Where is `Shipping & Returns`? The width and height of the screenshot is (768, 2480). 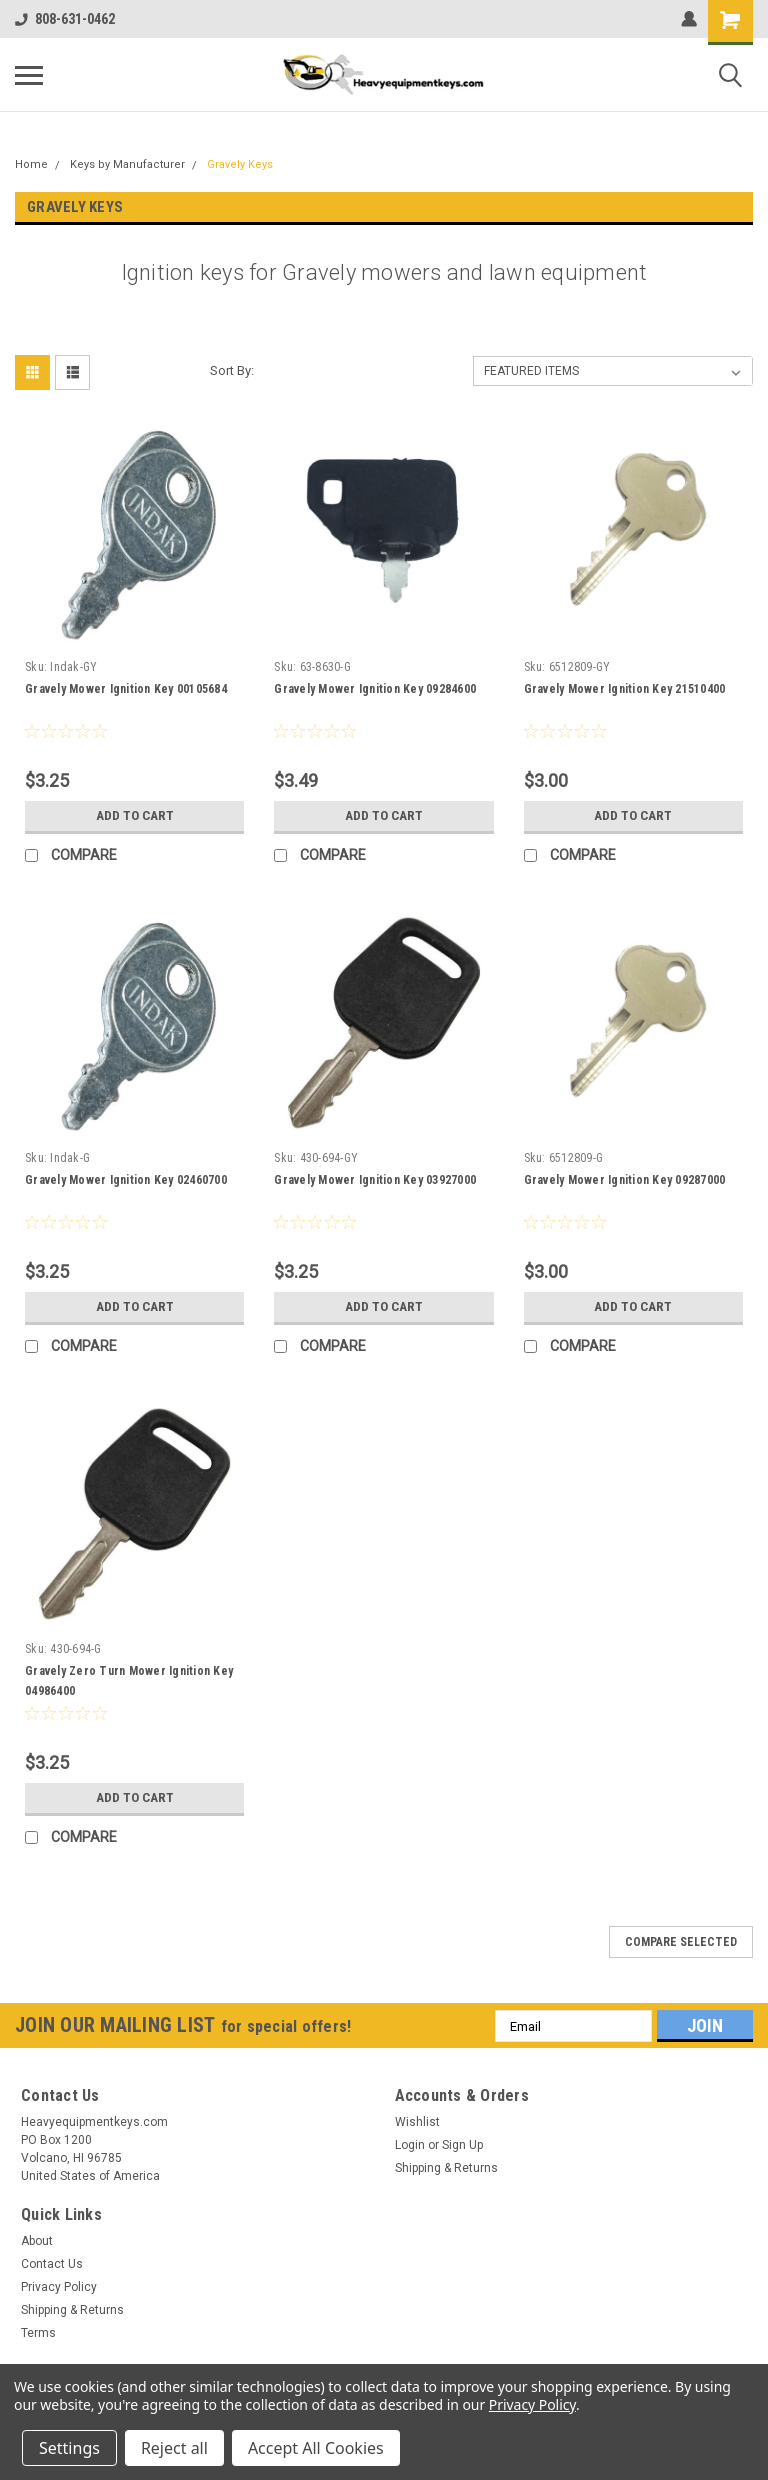 Shipping & Returns is located at coordinates (446, 2168).